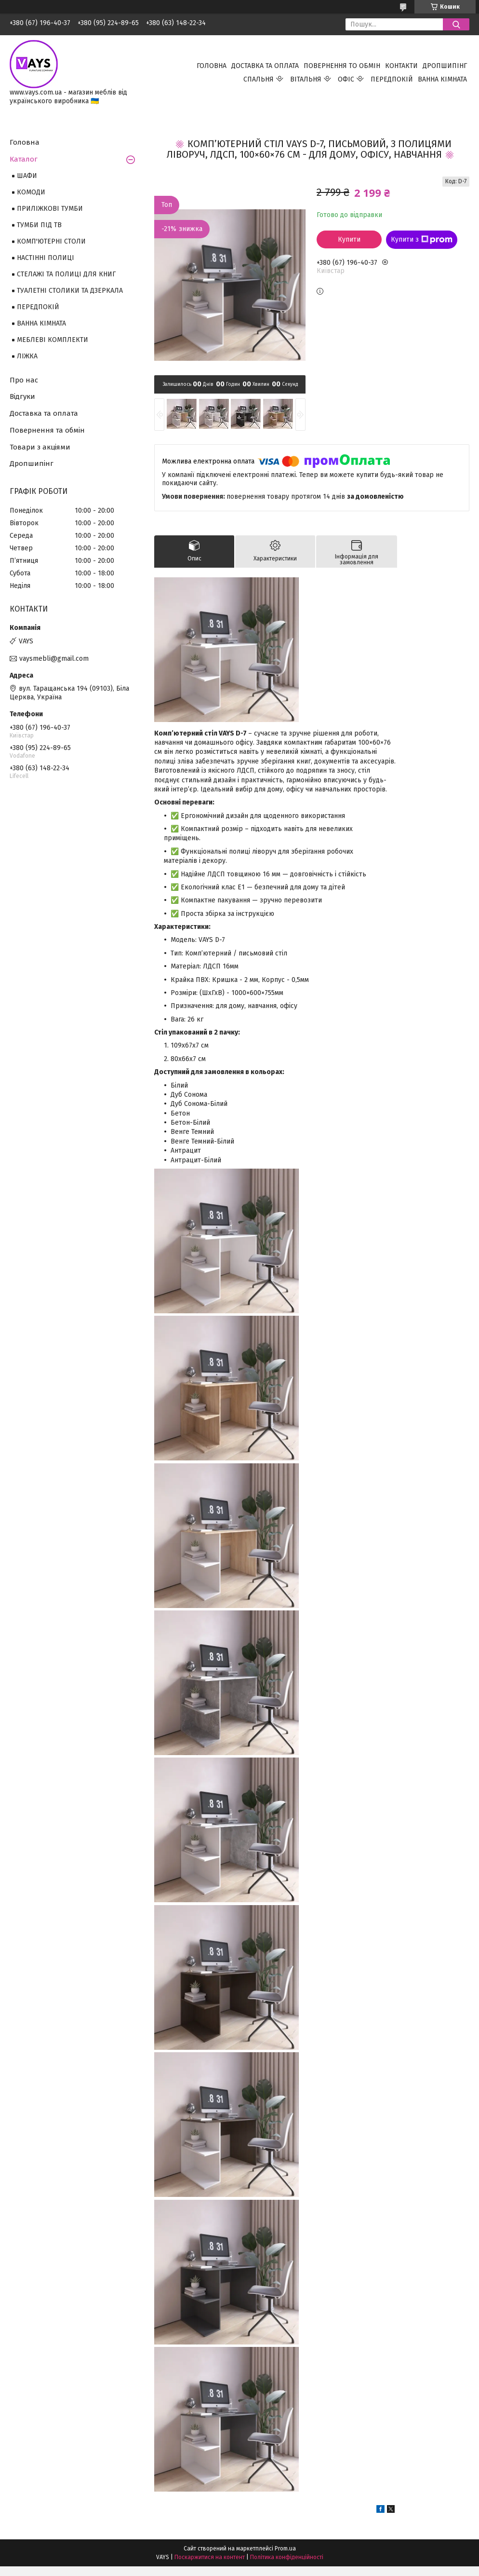  Describe the element at coordinates (445, 66) in the screenshot. I see `ДРОПШИПІНГ` at that location.